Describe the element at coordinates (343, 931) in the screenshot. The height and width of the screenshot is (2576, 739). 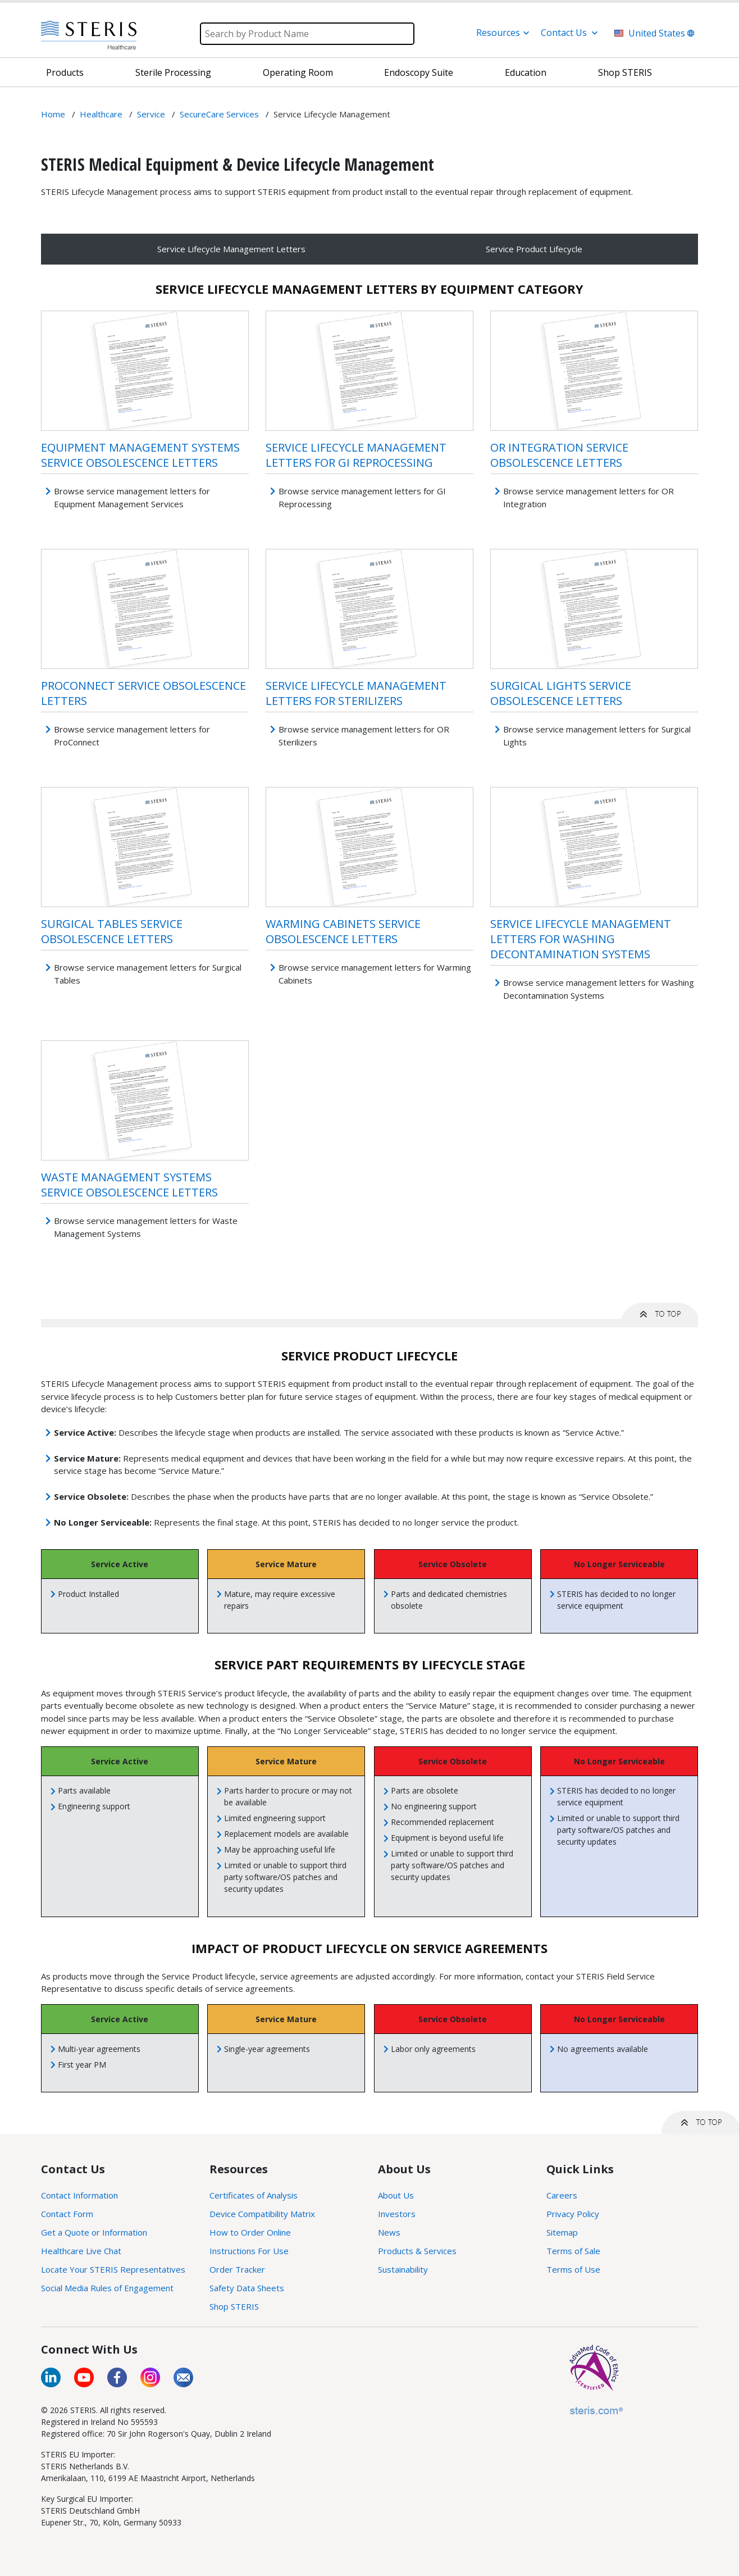
I see `Warming Cabinets Service Obsolescence Letters` at that location.